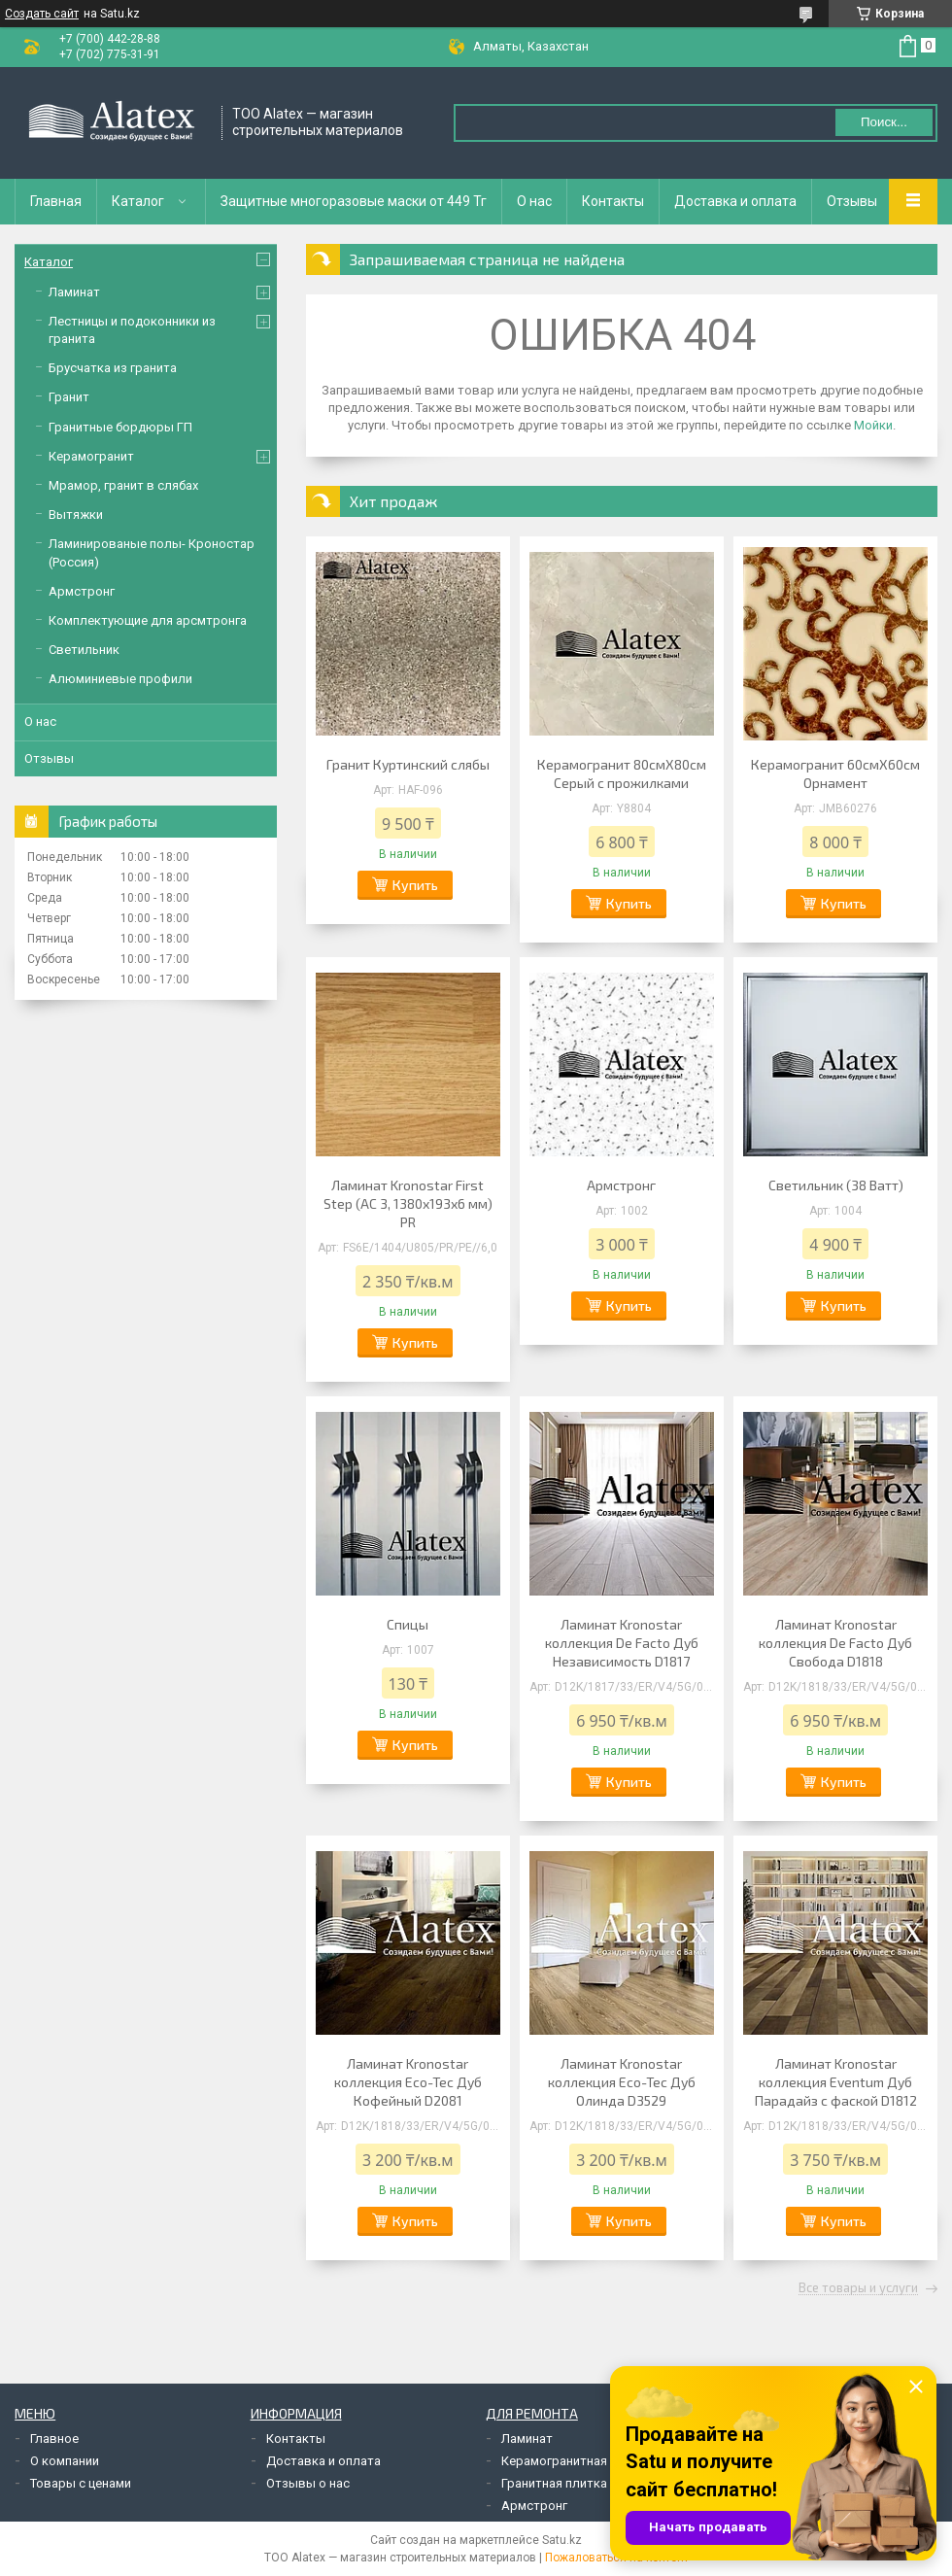 The image size is (952, 2576). I want to click on Вытяжки, so click(76, 514).